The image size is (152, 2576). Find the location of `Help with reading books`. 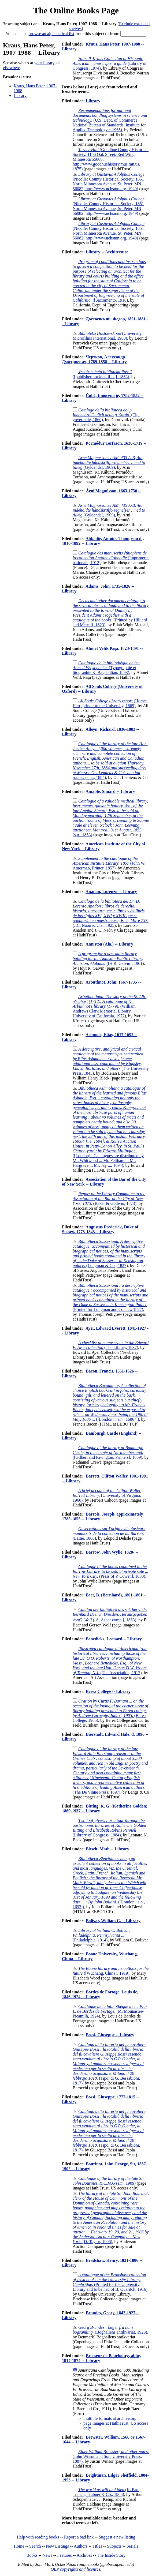

Help with reading books is located at coordinates (38, 2537).